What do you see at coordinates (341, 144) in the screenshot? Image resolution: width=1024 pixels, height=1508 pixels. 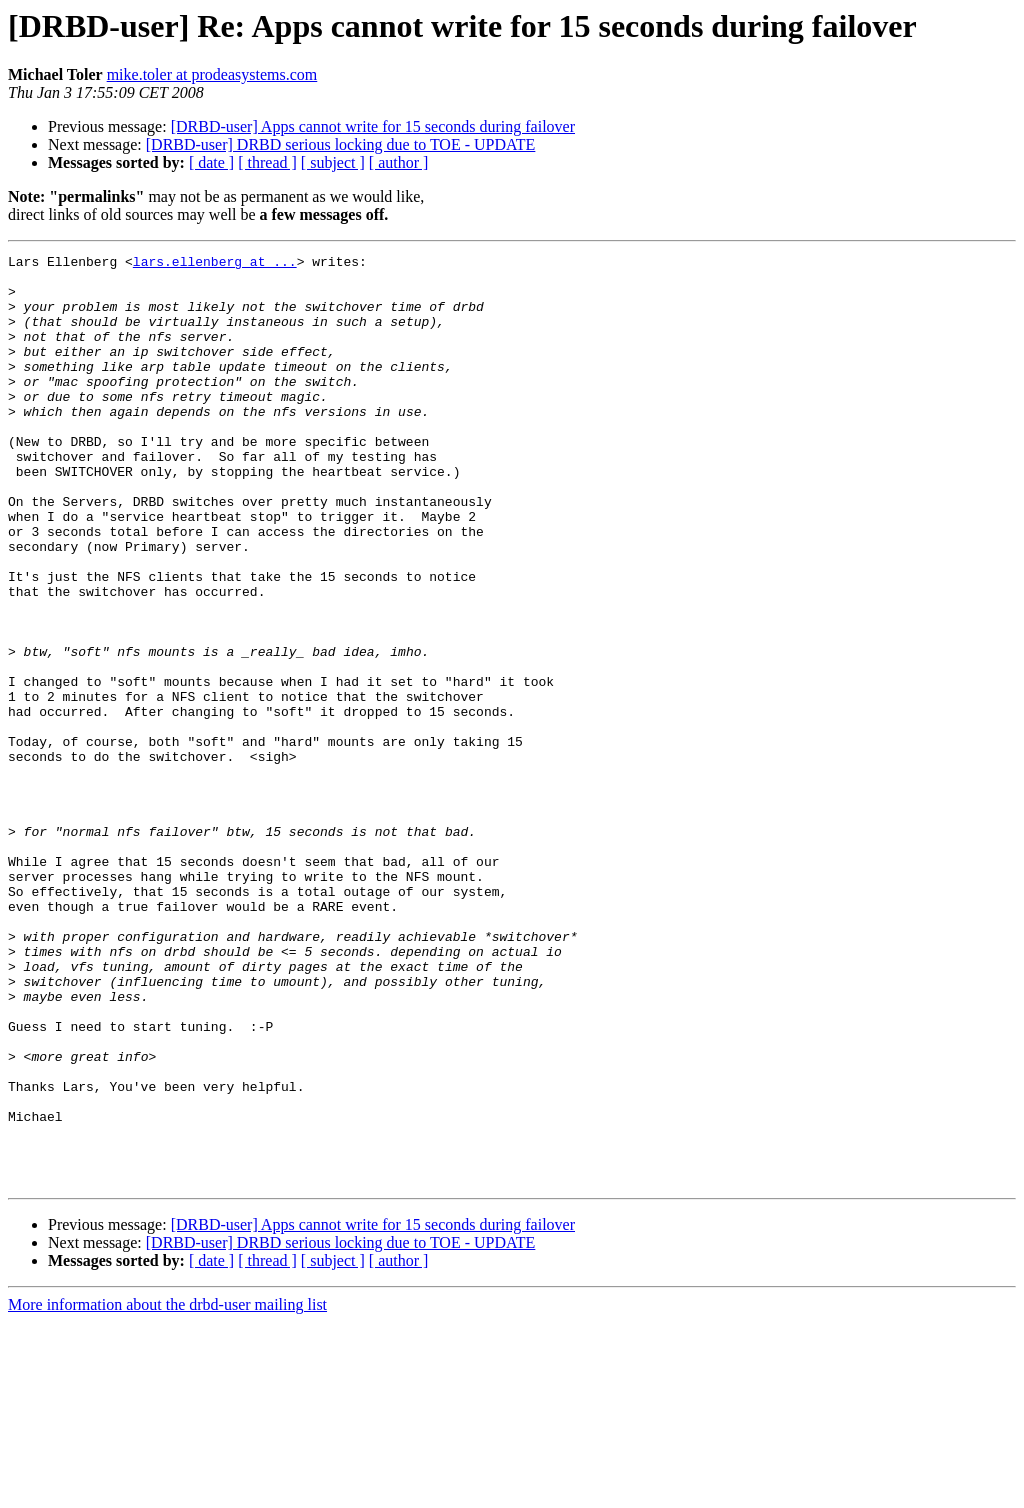 I see `[DRBD-user] DRBD serious locking due to TOE - UPDATE` at bounding box center [341, 144].